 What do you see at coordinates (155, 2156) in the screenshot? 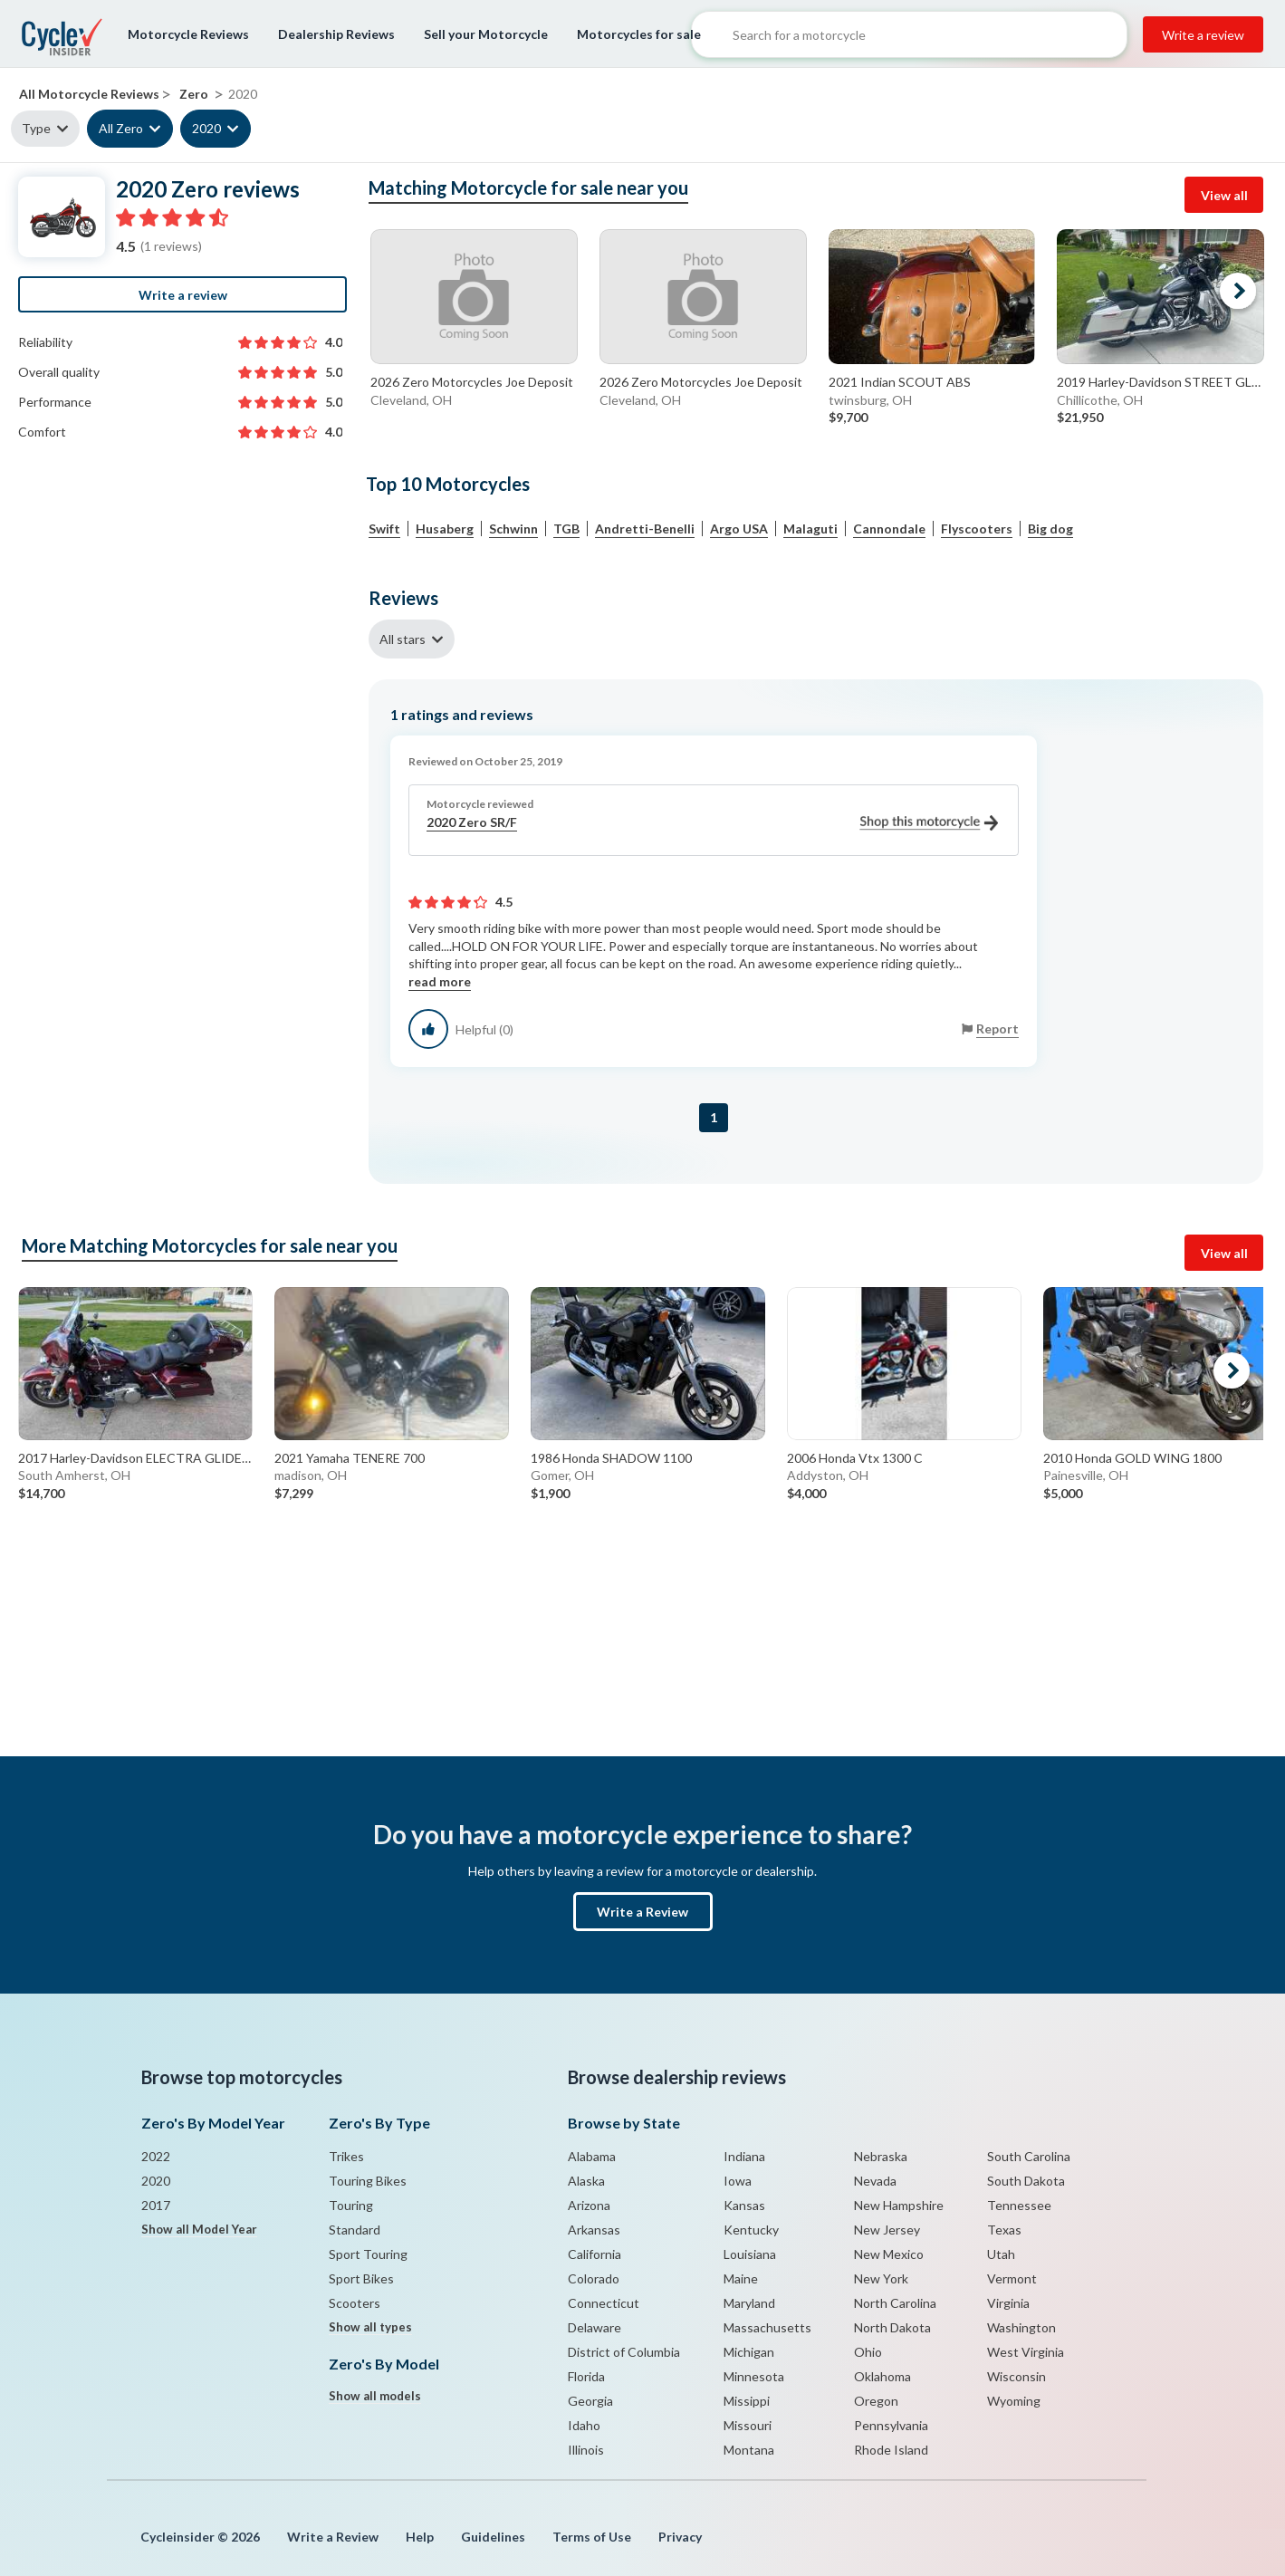
I see `2022` at bounding box center [155, 2156].